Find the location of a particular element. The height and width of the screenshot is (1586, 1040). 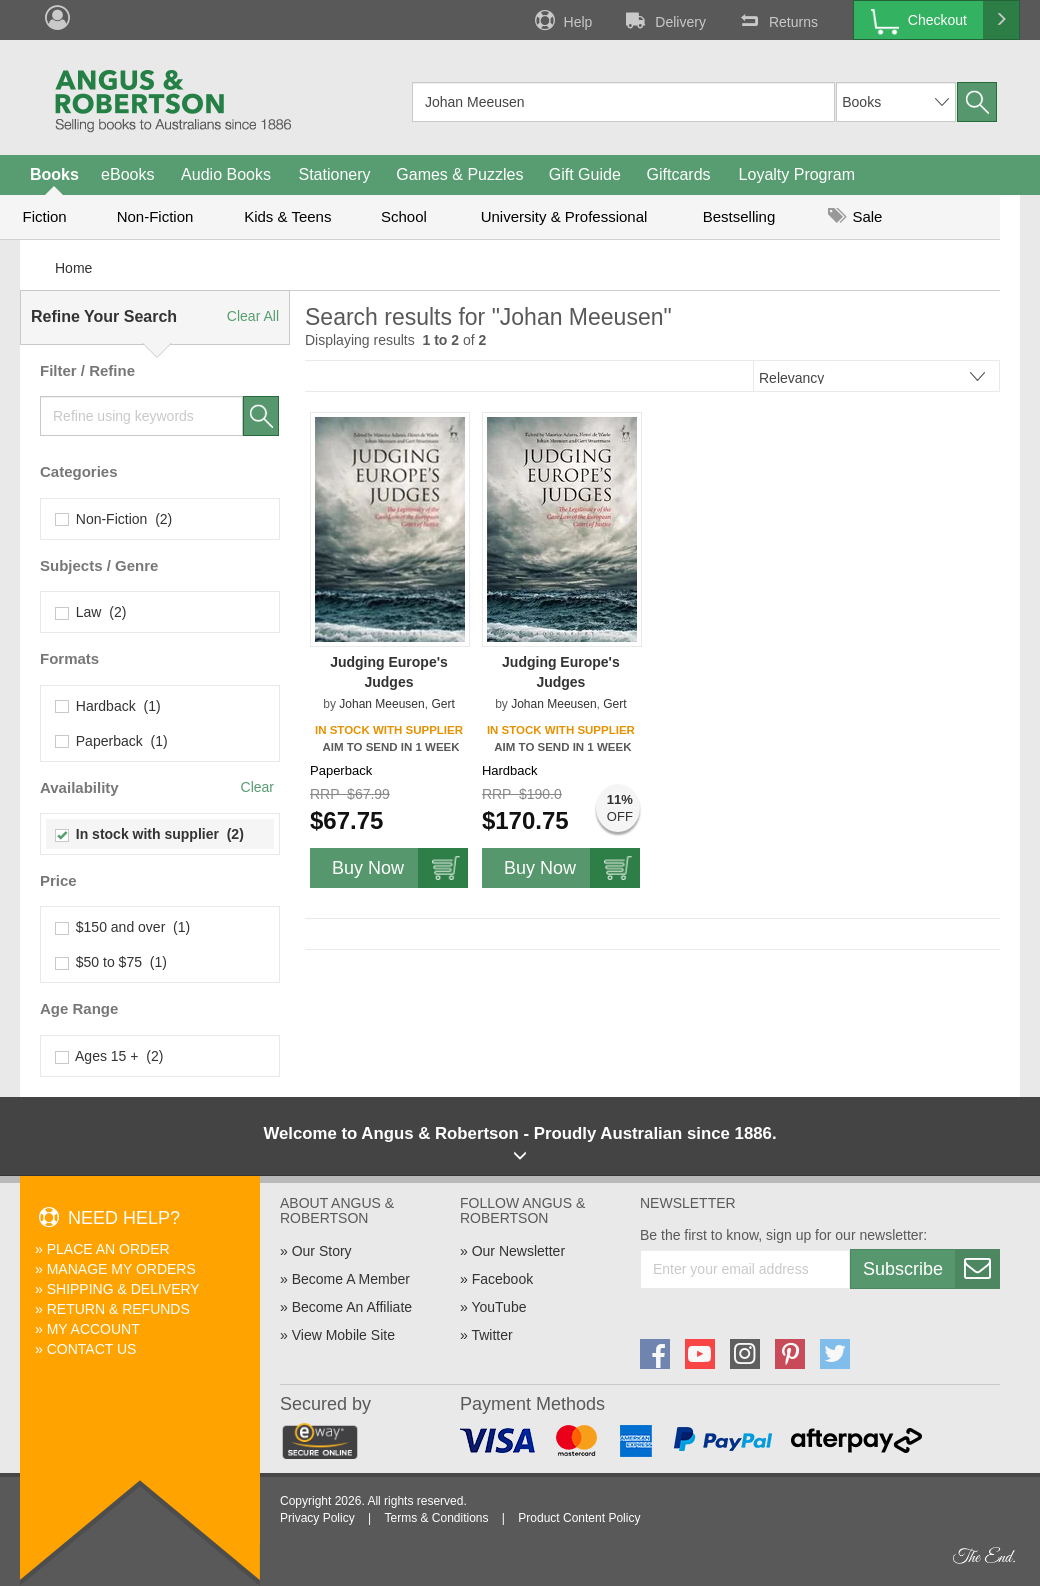

Gift Guide is located at coordinates (585, 174).